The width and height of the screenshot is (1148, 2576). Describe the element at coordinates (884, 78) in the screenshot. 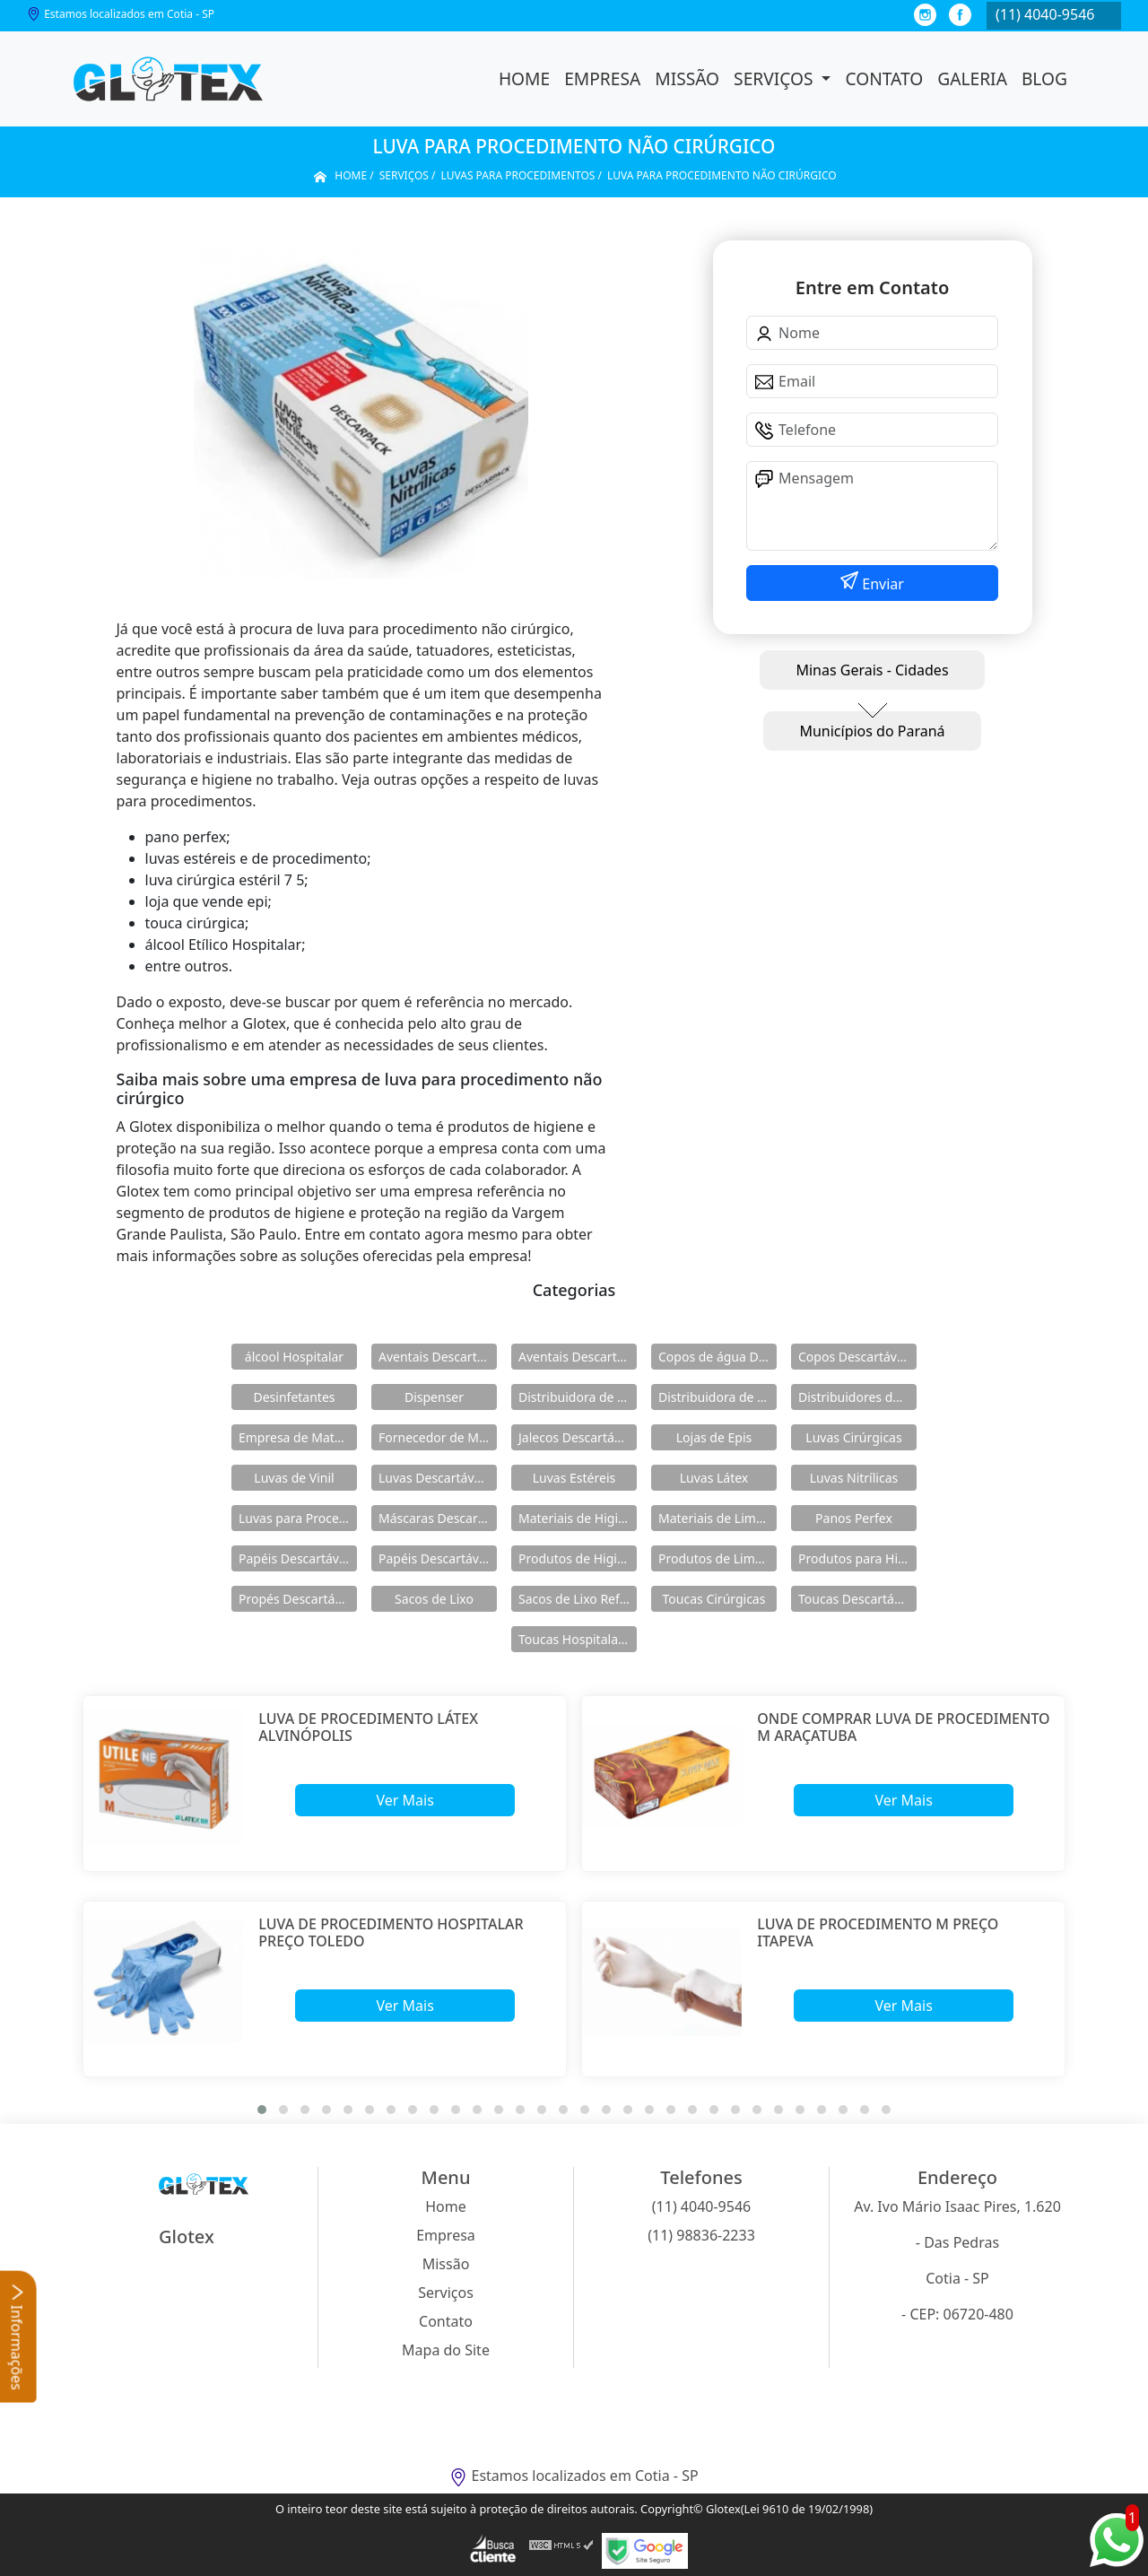

I see `Contato` at that location.